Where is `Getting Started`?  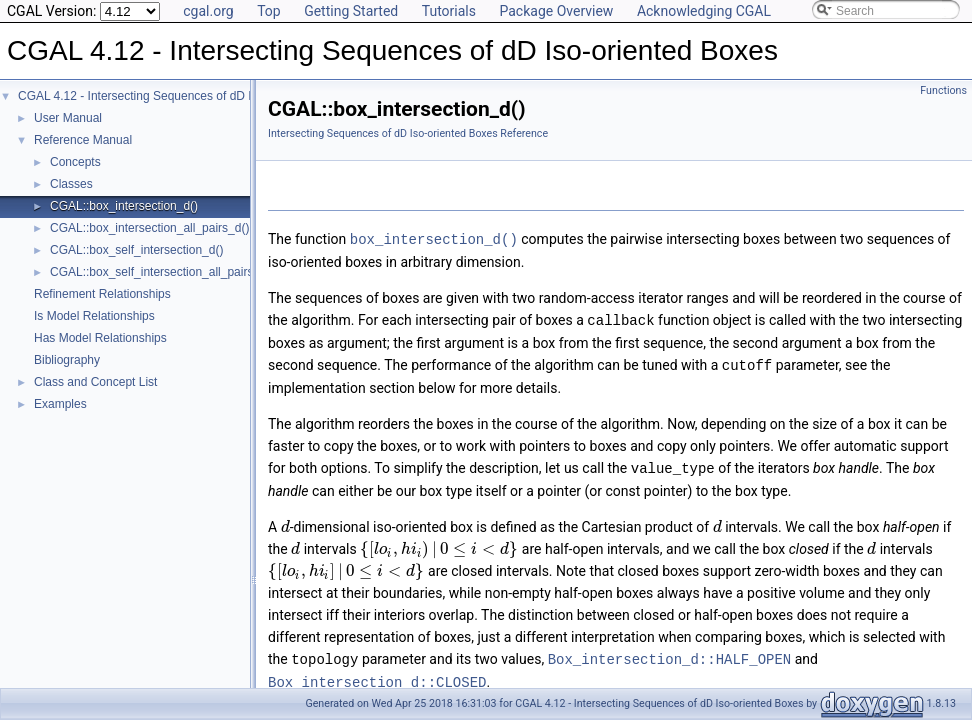
Getting Started is located at coordinates (351, 11).